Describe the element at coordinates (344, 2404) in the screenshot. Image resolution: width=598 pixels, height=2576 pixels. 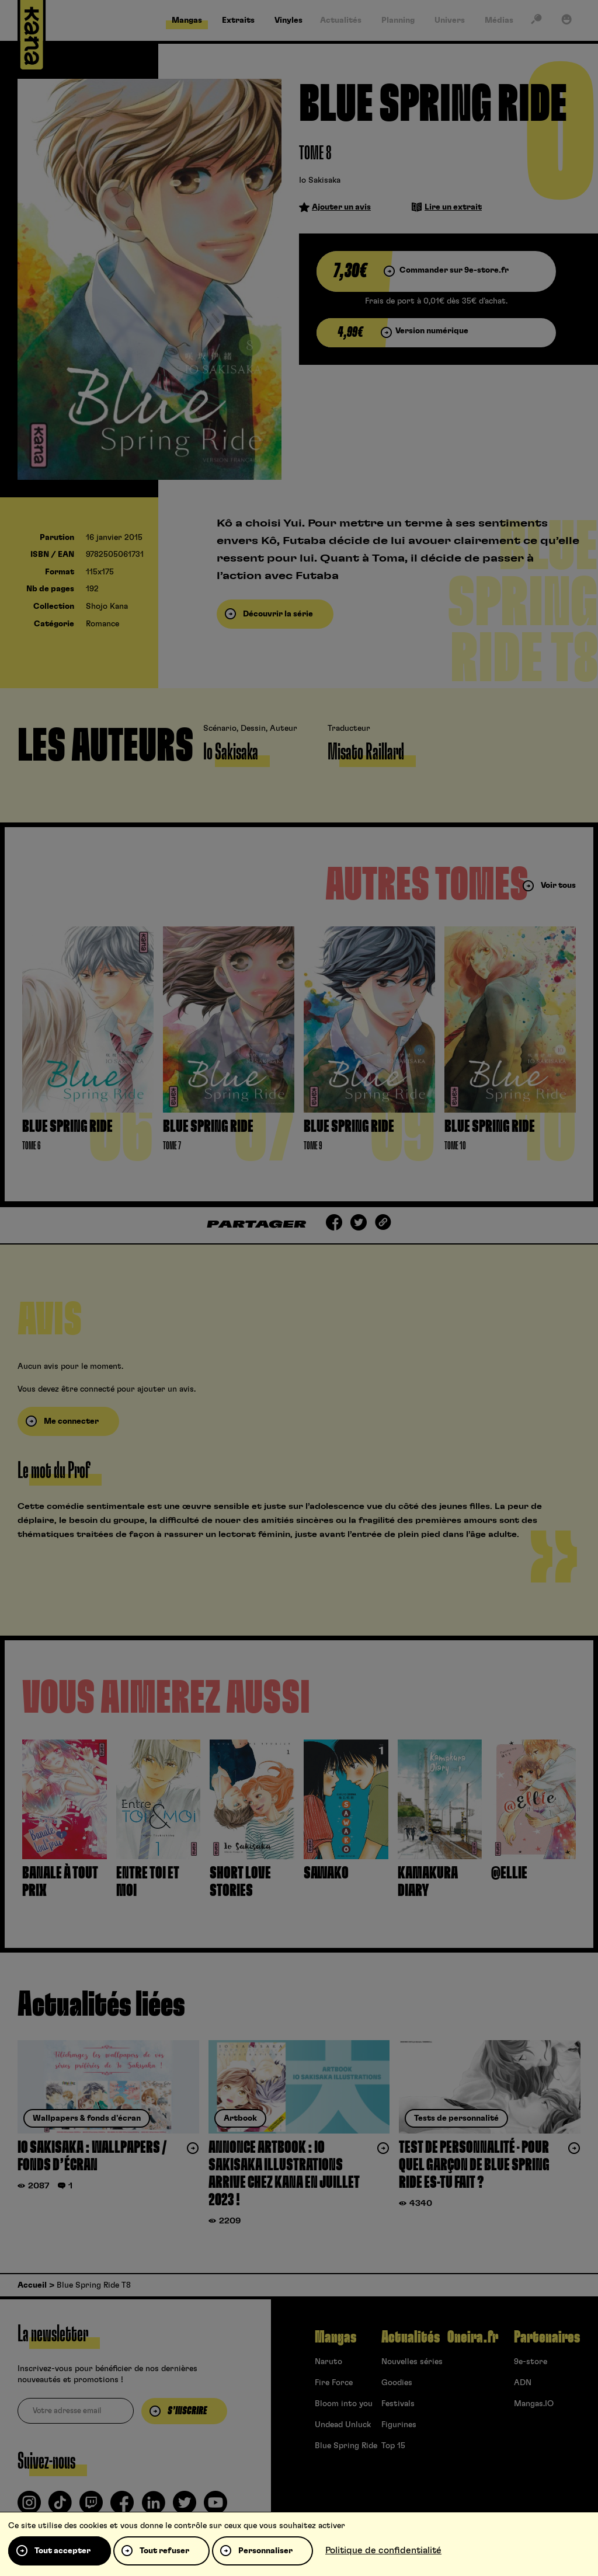
I see `Bloom into you` at that location.